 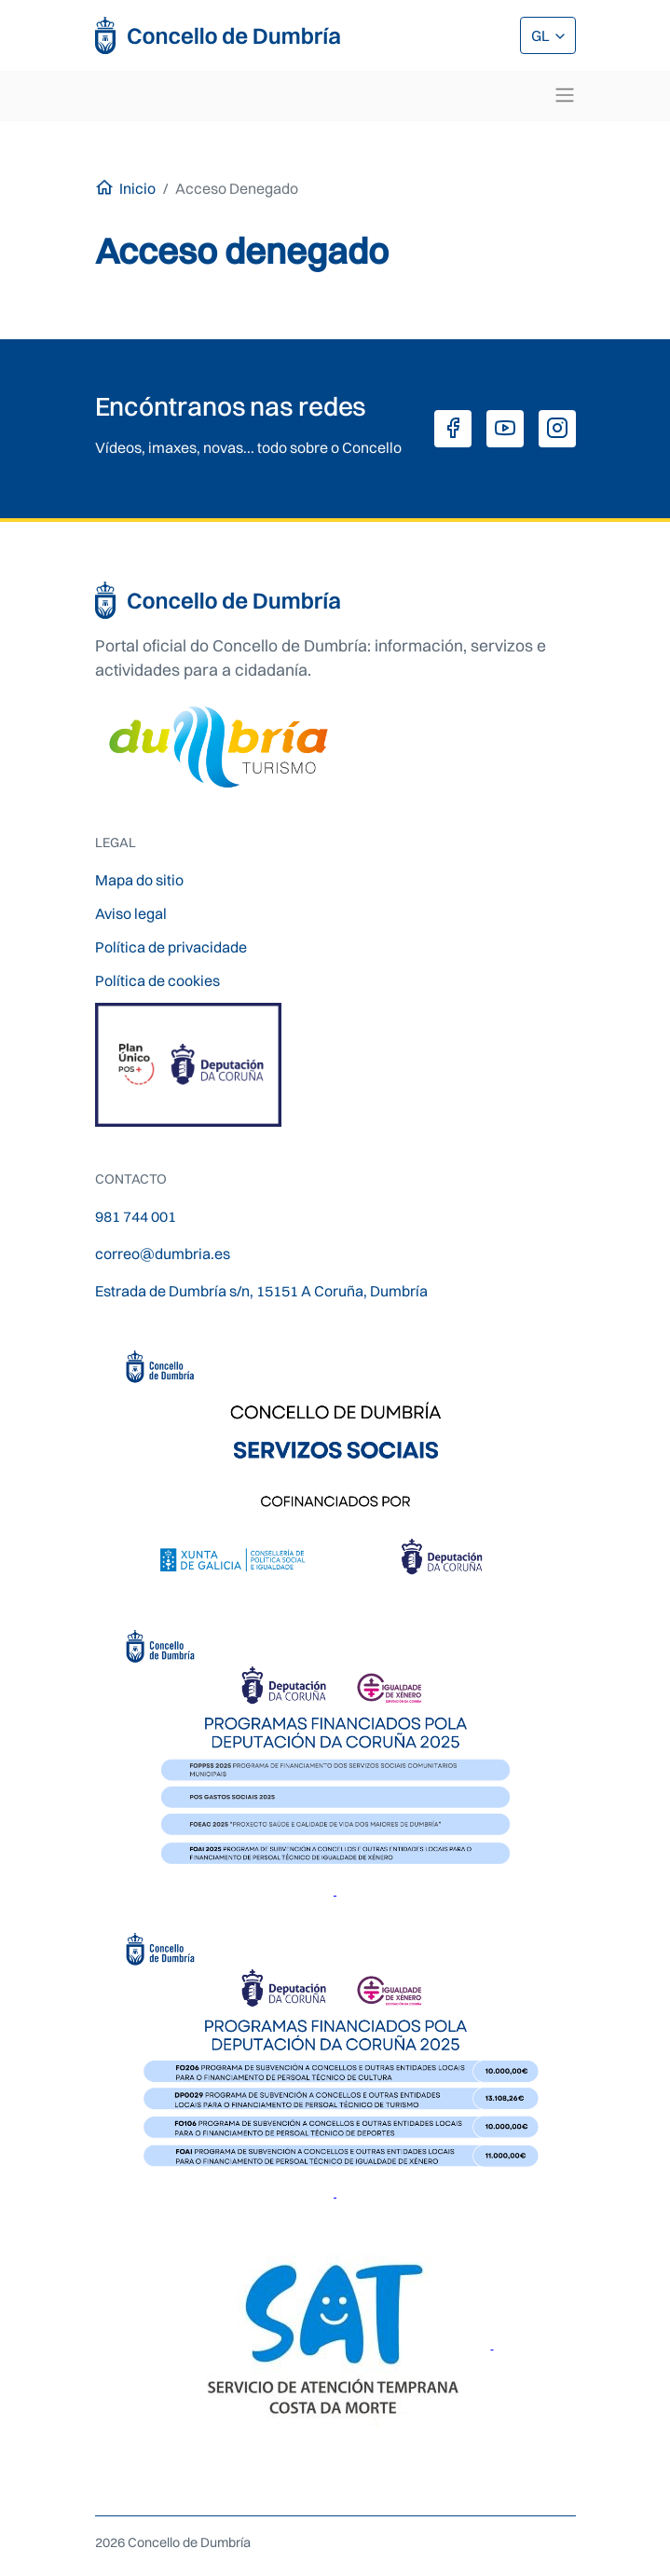 What do you see at coordinates (162, 1253) in the screenshot?
I see `correo@dumbria.es` at bounding box center [162, 1253].